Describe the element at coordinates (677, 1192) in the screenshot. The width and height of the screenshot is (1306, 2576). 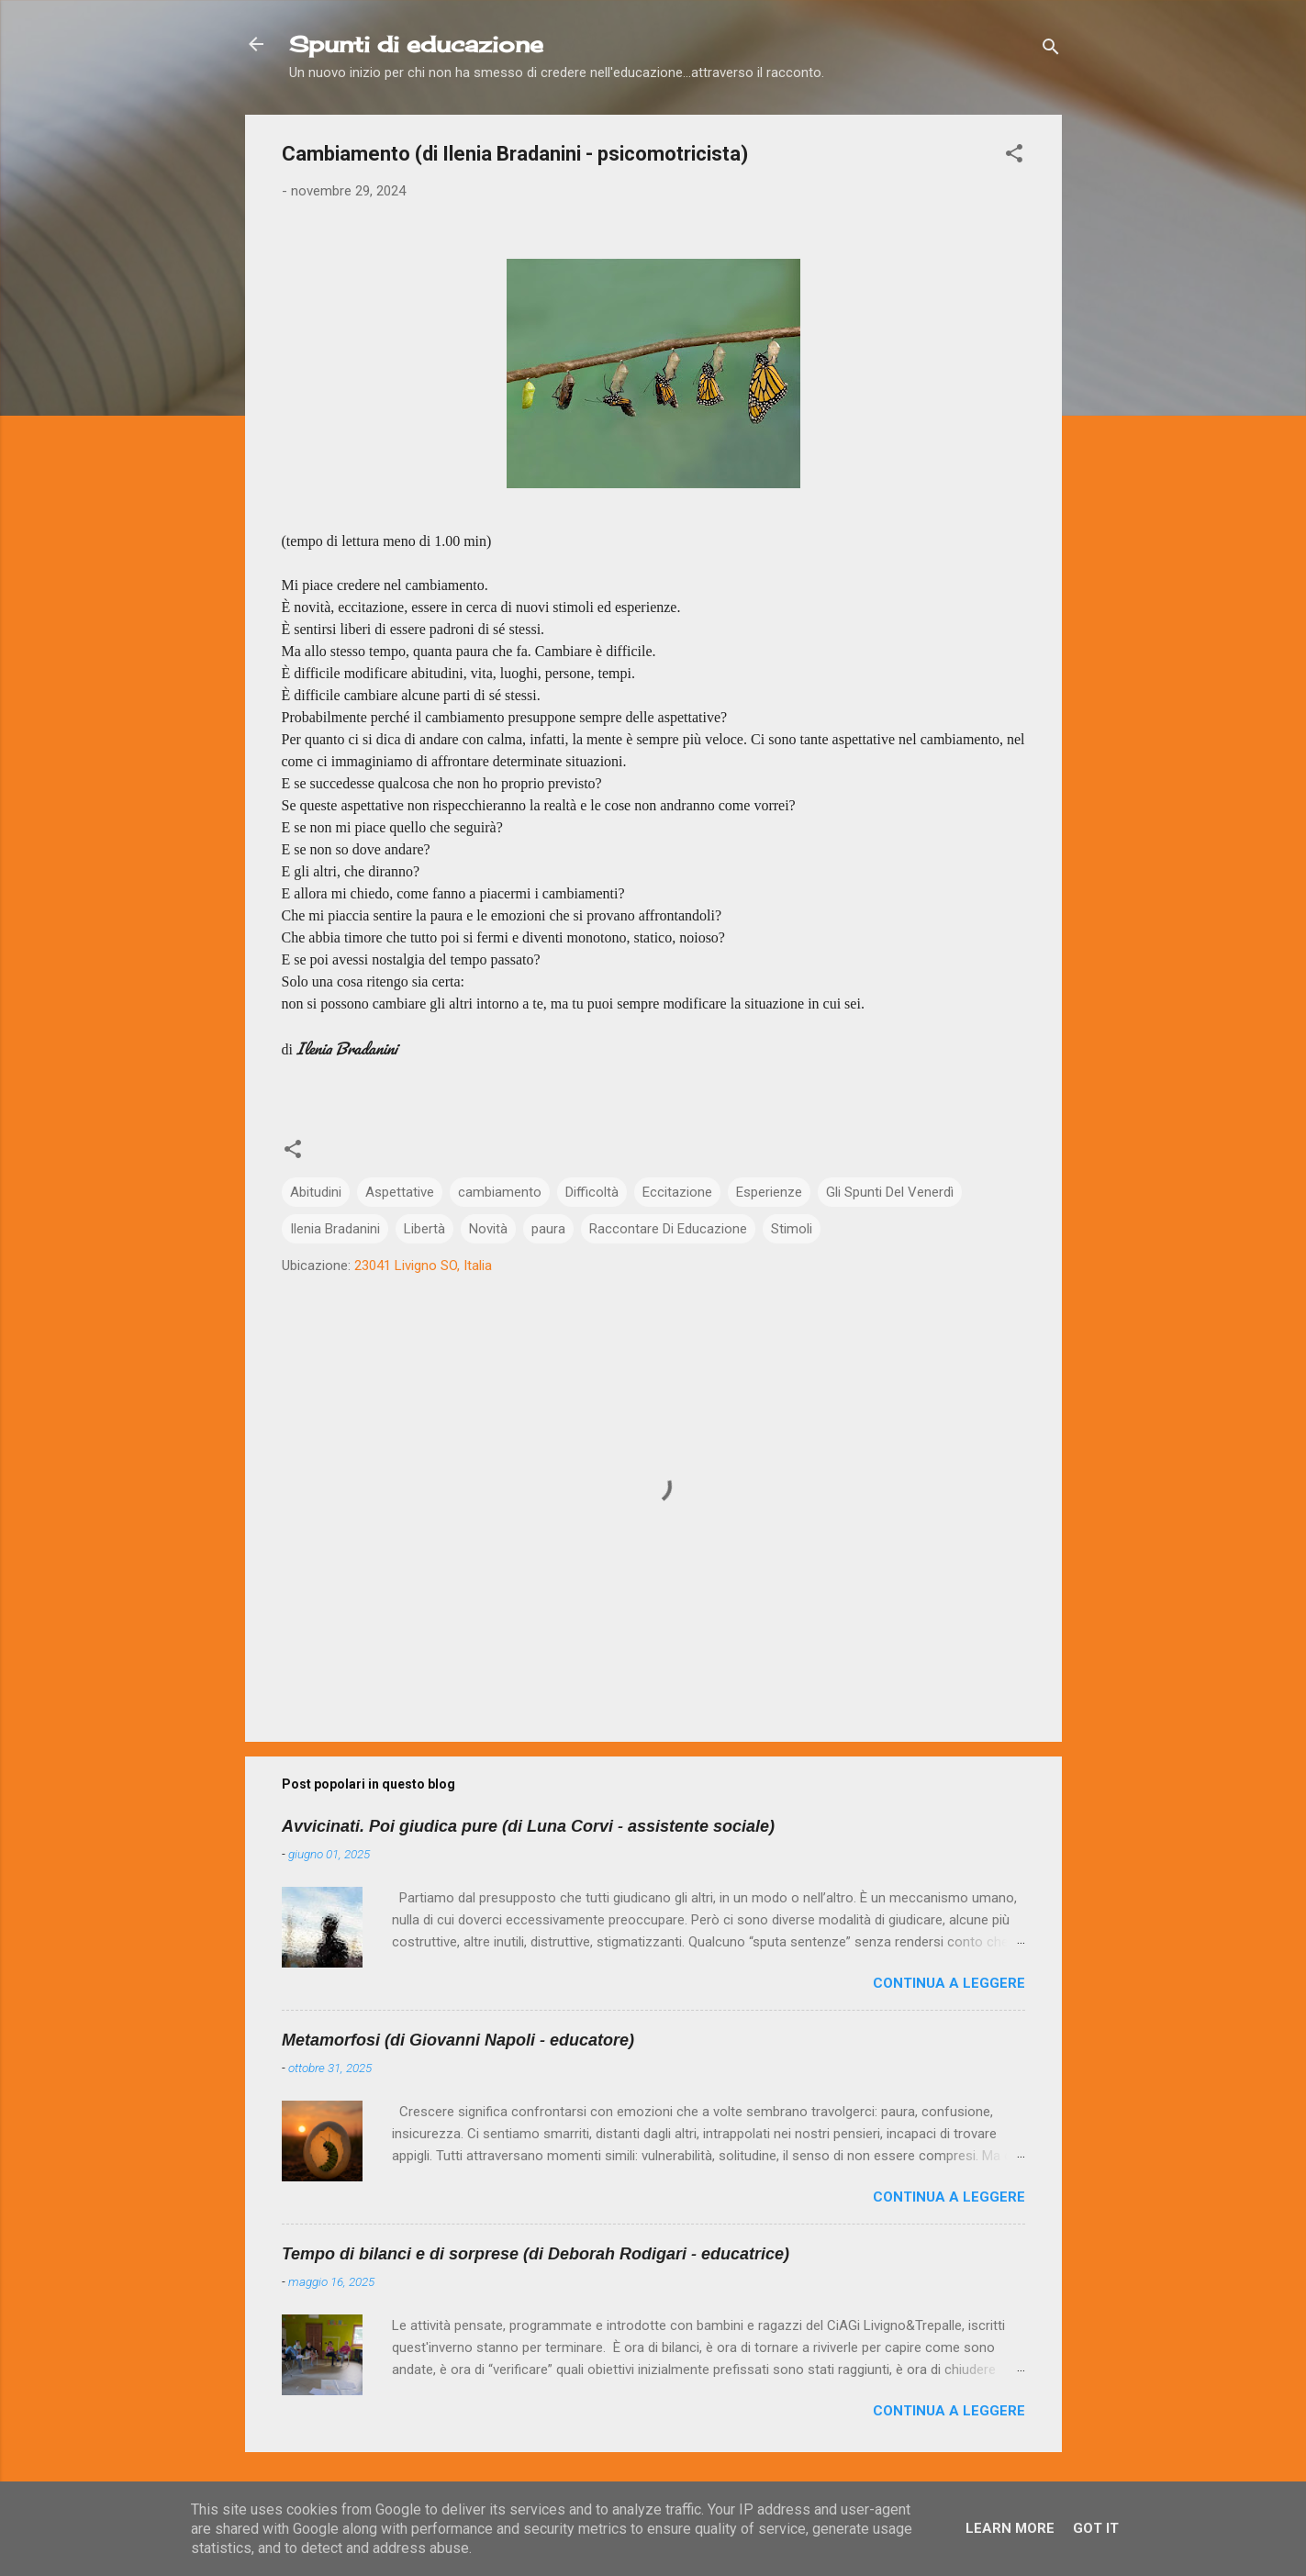
I see `Eccitazione` at that location.